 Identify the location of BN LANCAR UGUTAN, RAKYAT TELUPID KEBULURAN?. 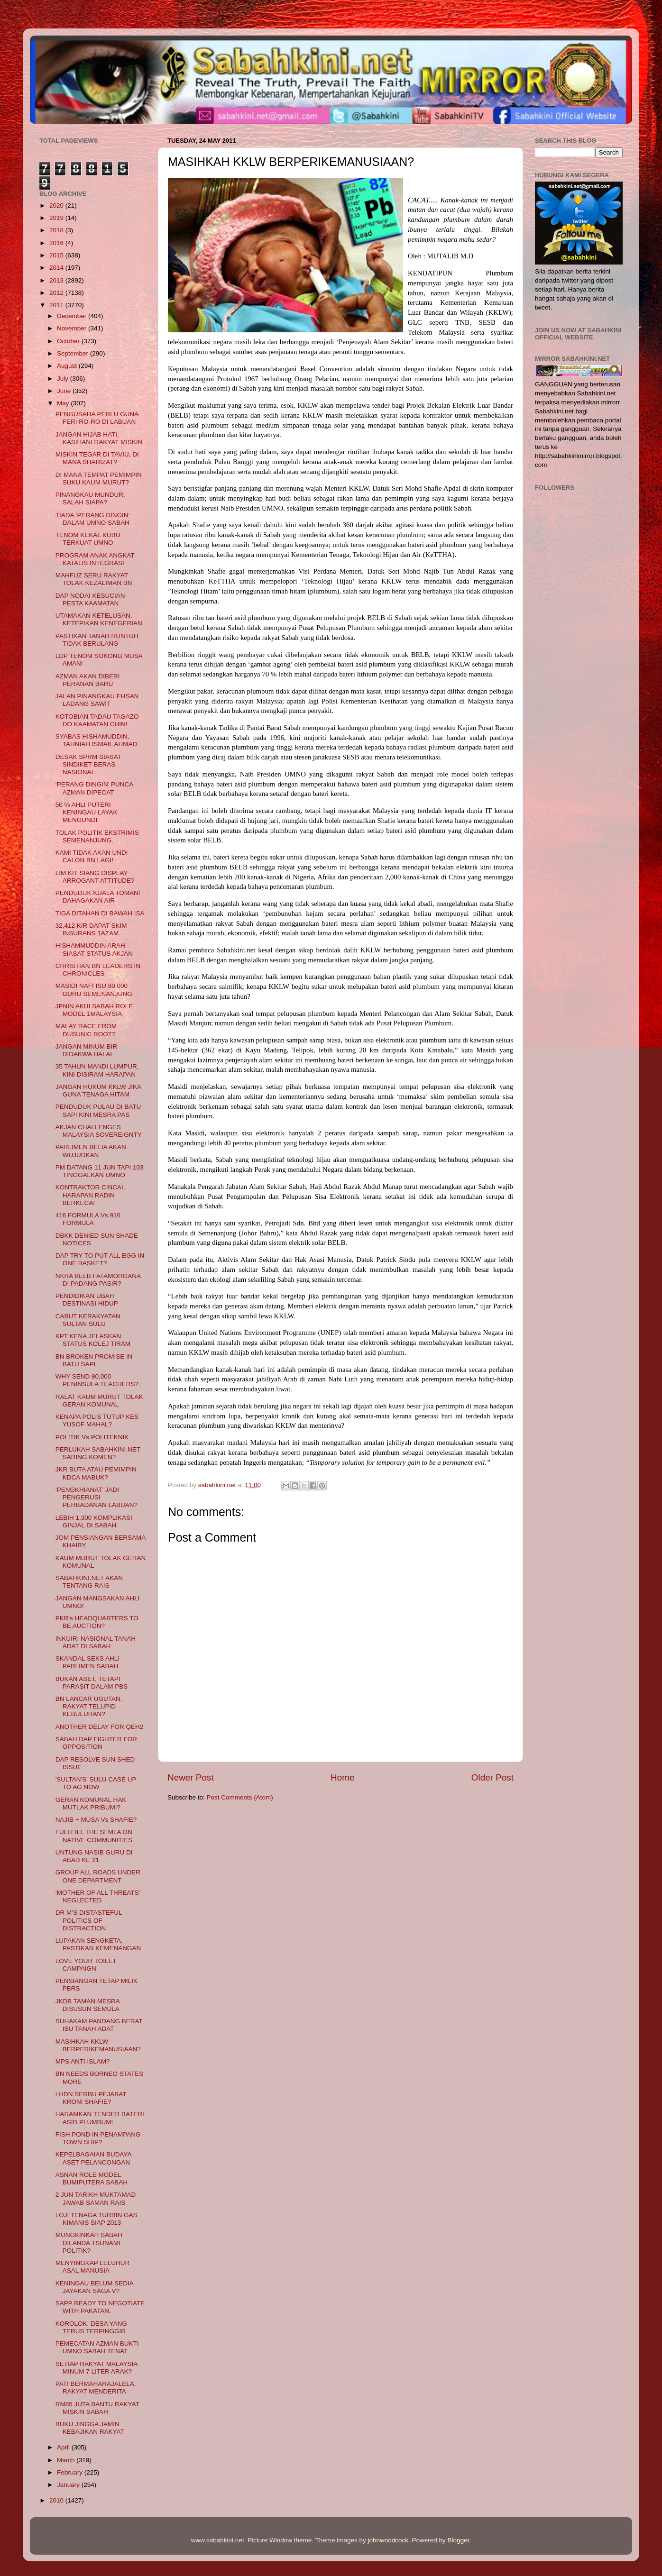
(88, 1706).